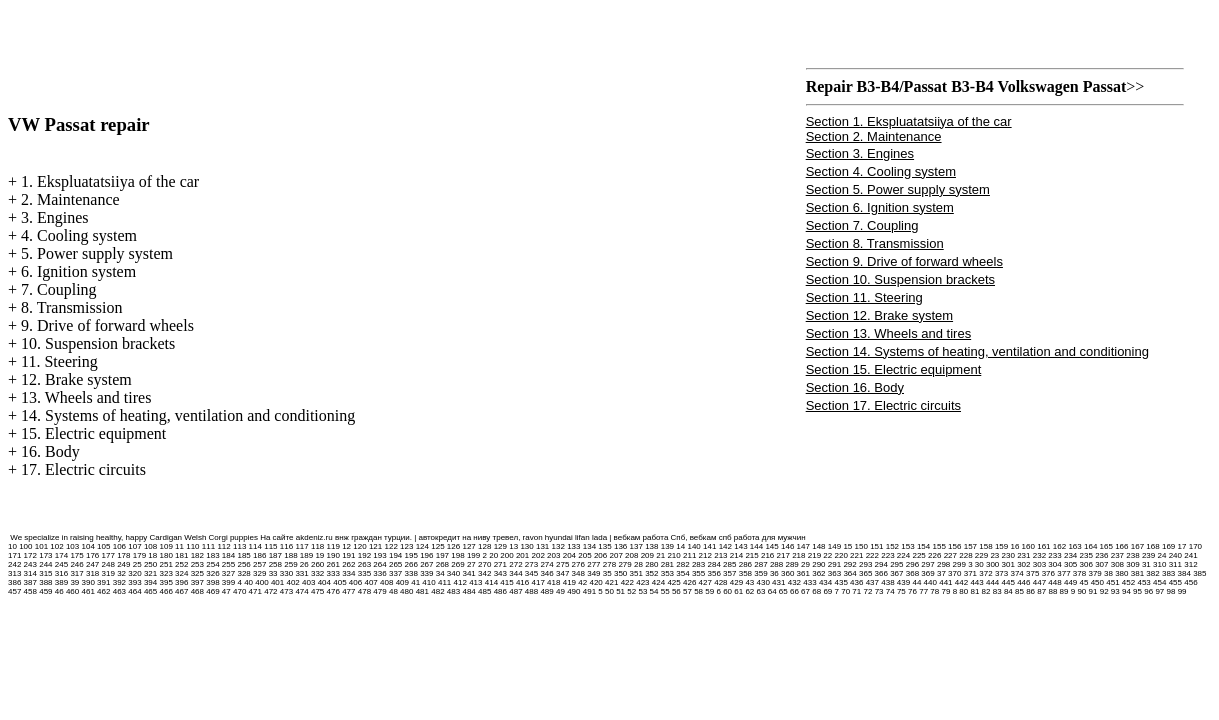 The width and height of the screenshot is (1219, 720). What do you see at coordinates (411, 564) in the screenshot?
I see `266` at bounding box center [411, 564].